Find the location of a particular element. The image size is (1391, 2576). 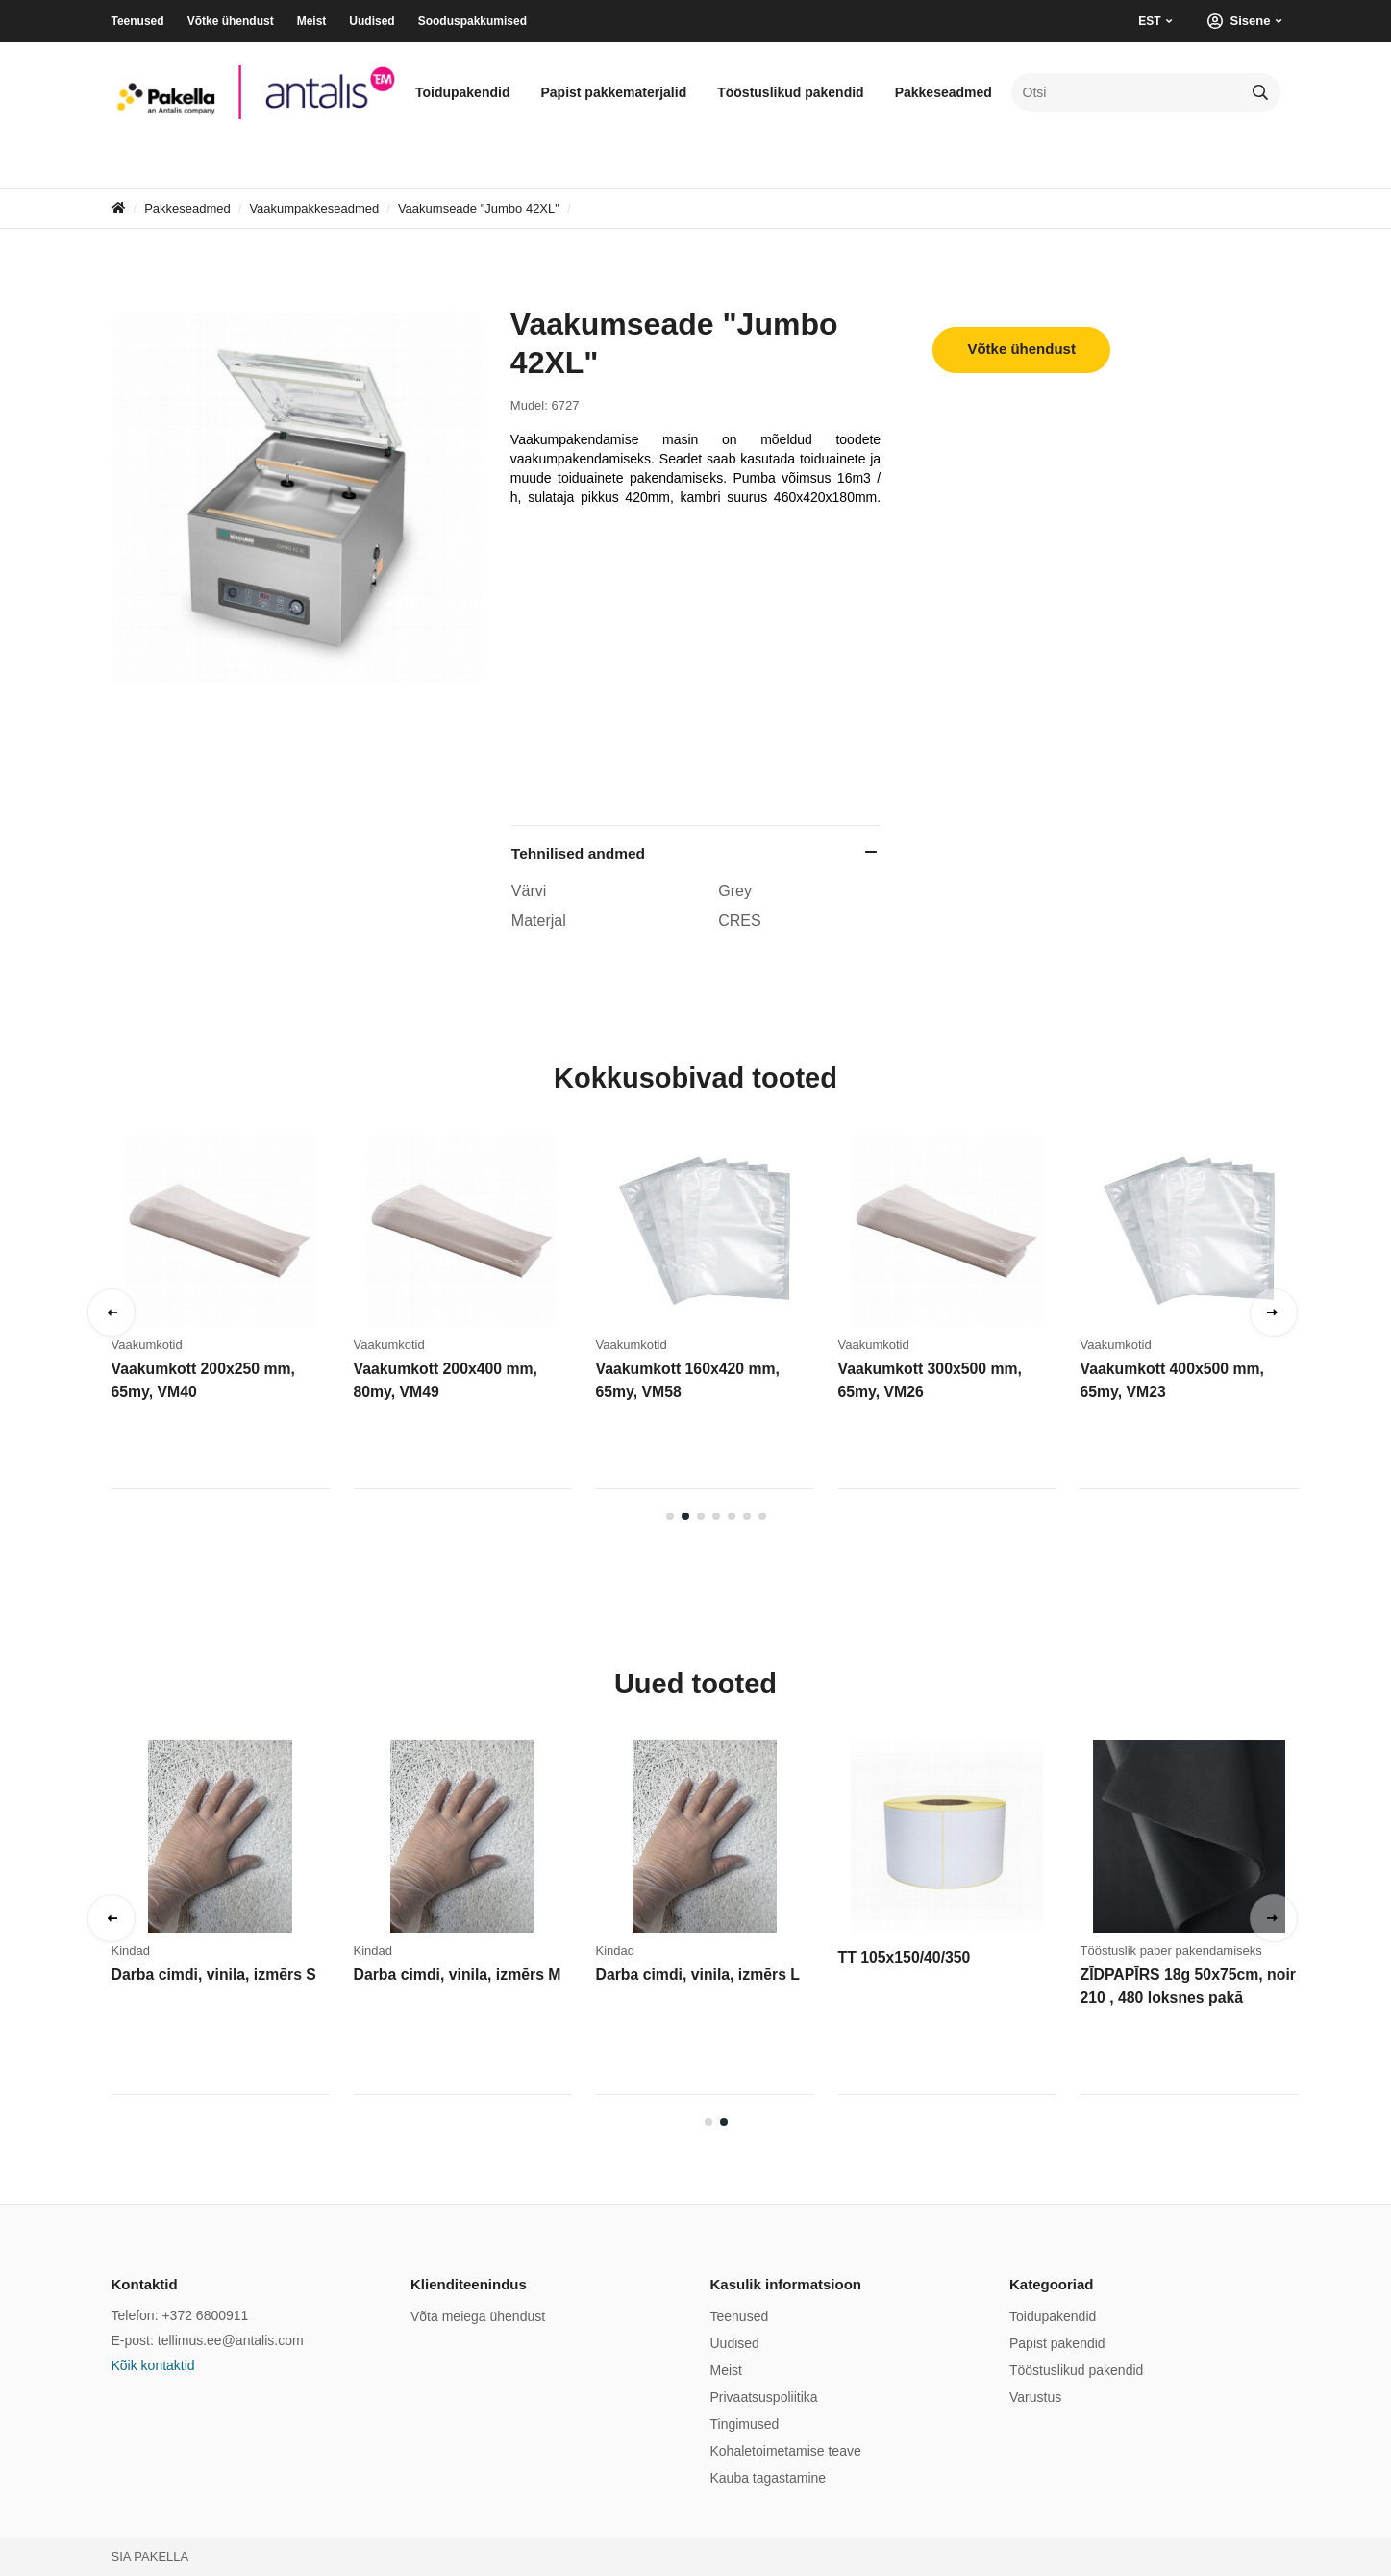

Vaakumkotid is located at coordinates (147, 1345).